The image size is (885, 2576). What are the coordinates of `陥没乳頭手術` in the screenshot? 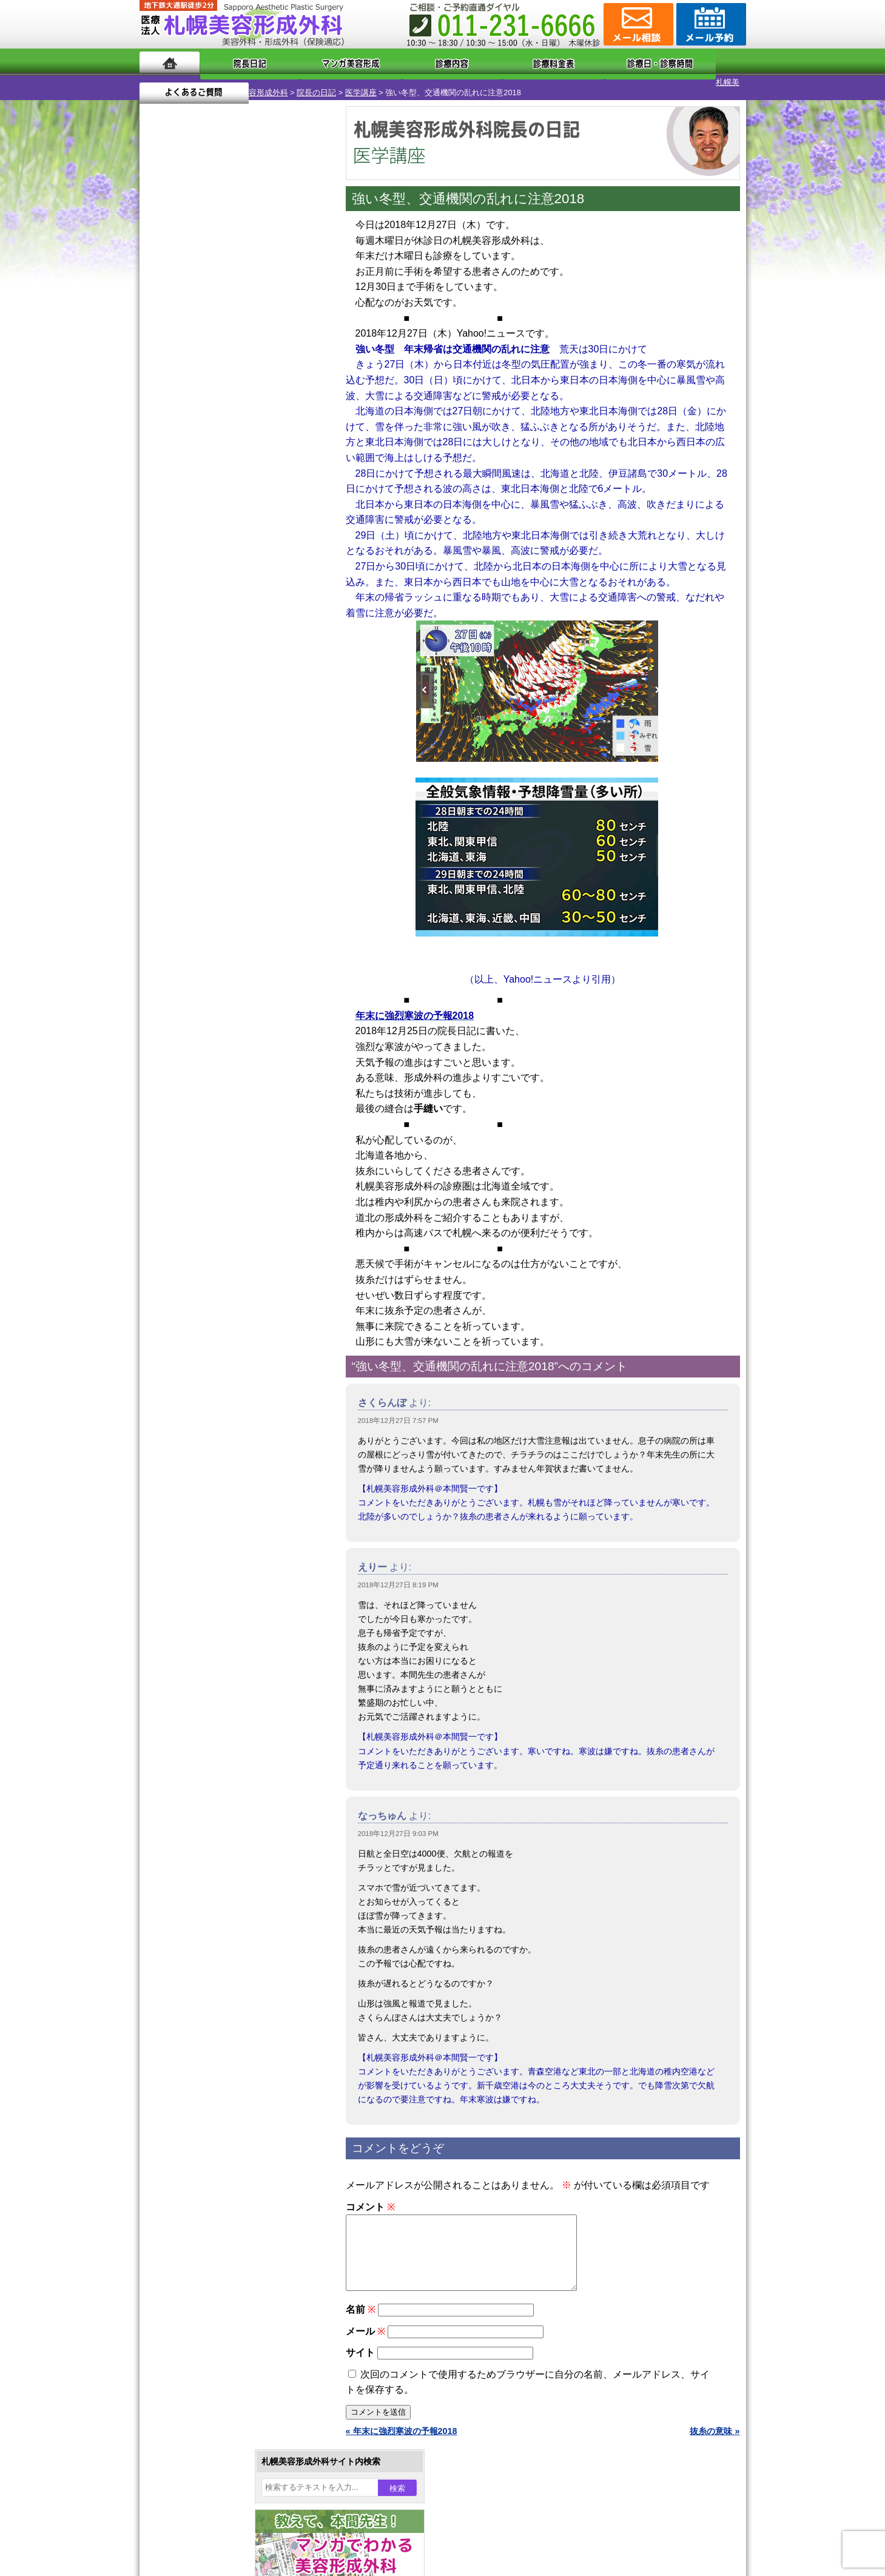 It's located at (205, 1107).